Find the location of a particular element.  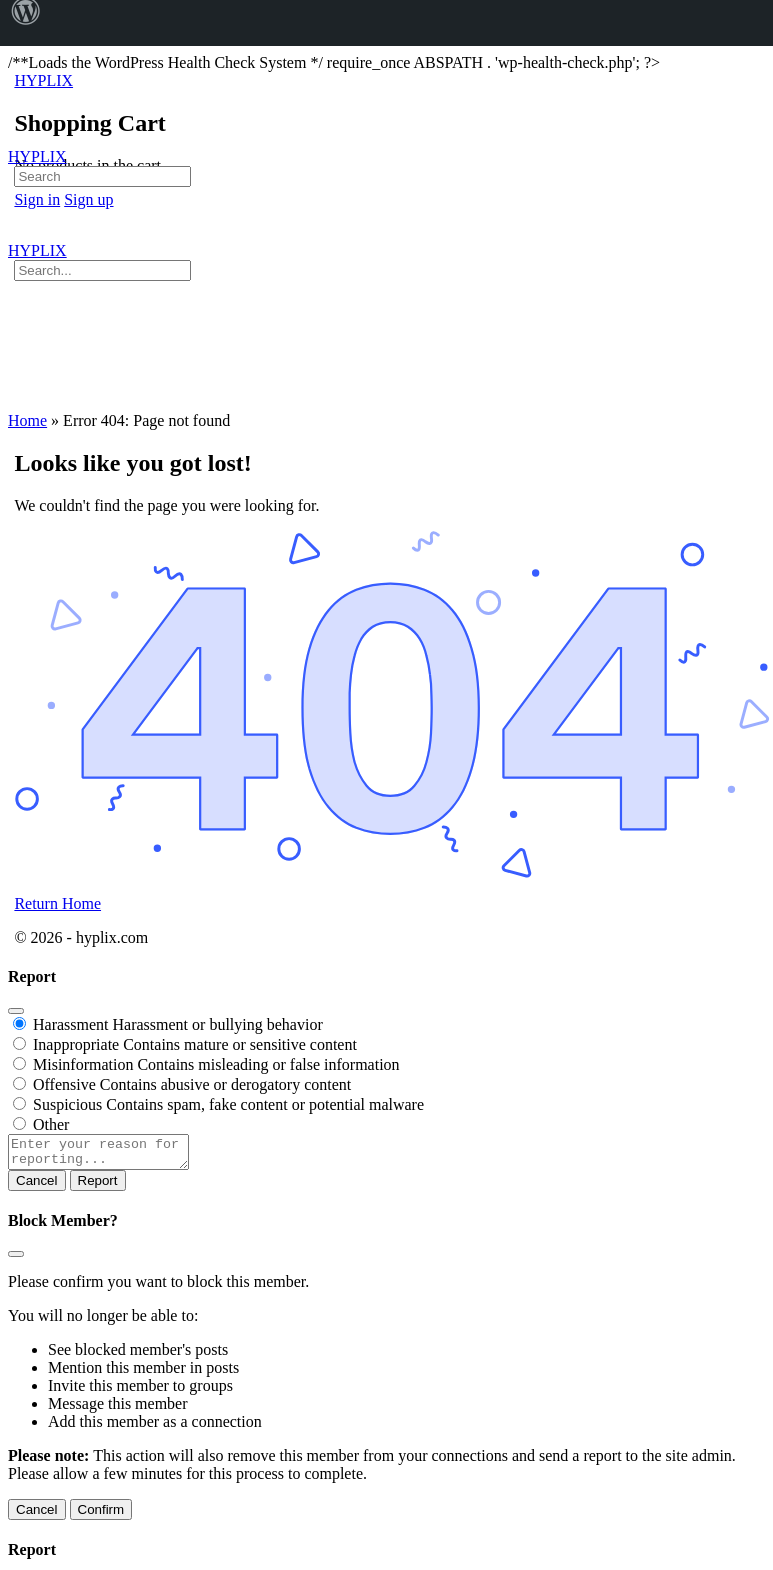

Report is located at coordinates (98, 1186).